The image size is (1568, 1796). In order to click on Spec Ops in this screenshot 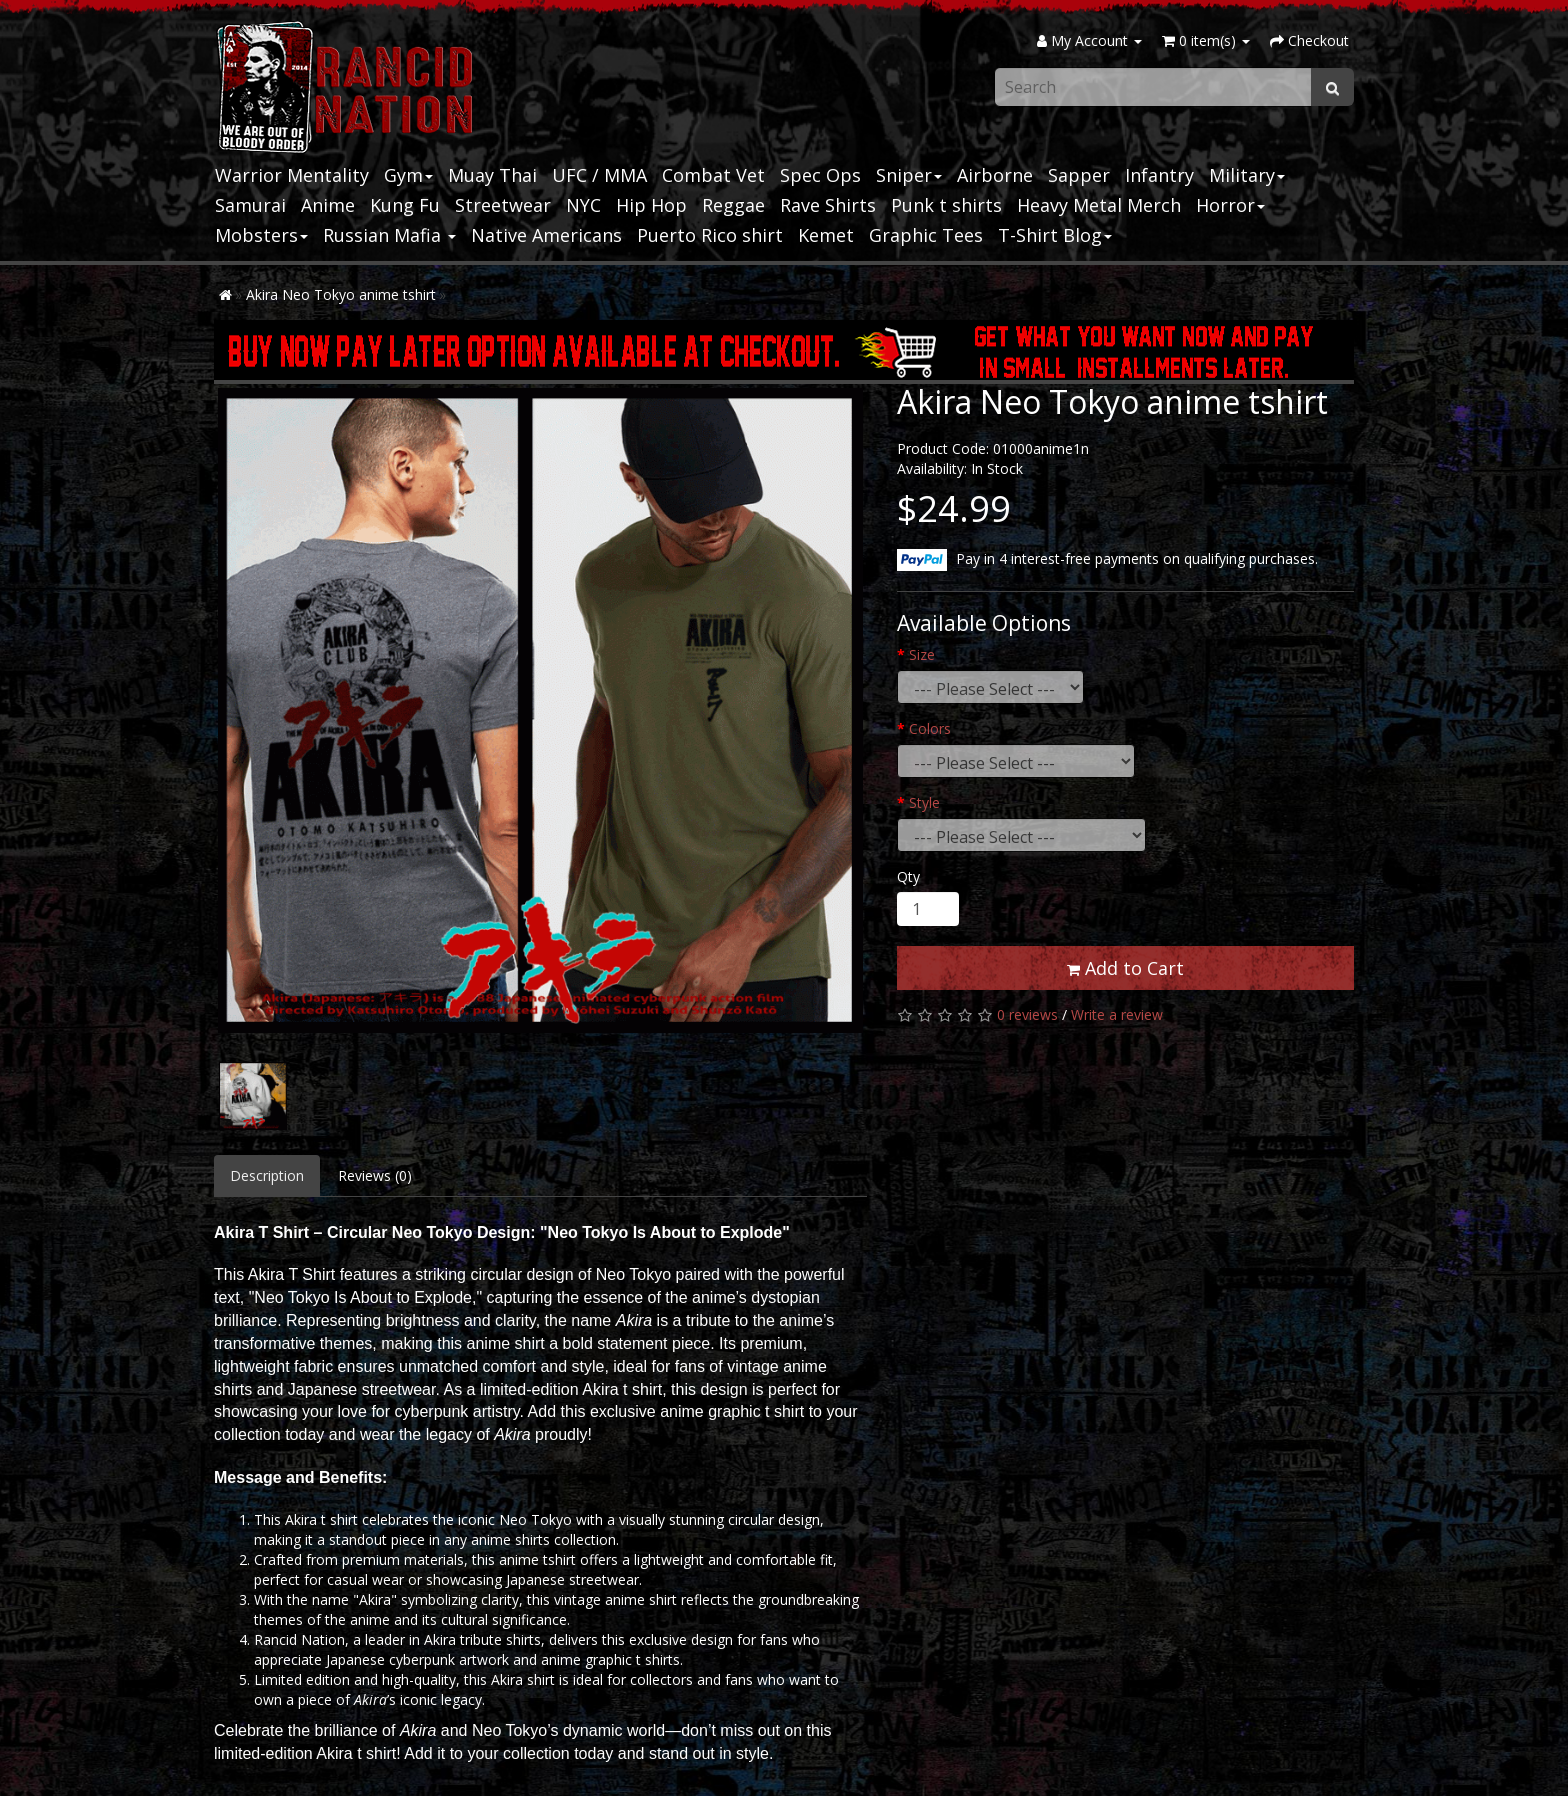, I will do `click(820, 175)`.